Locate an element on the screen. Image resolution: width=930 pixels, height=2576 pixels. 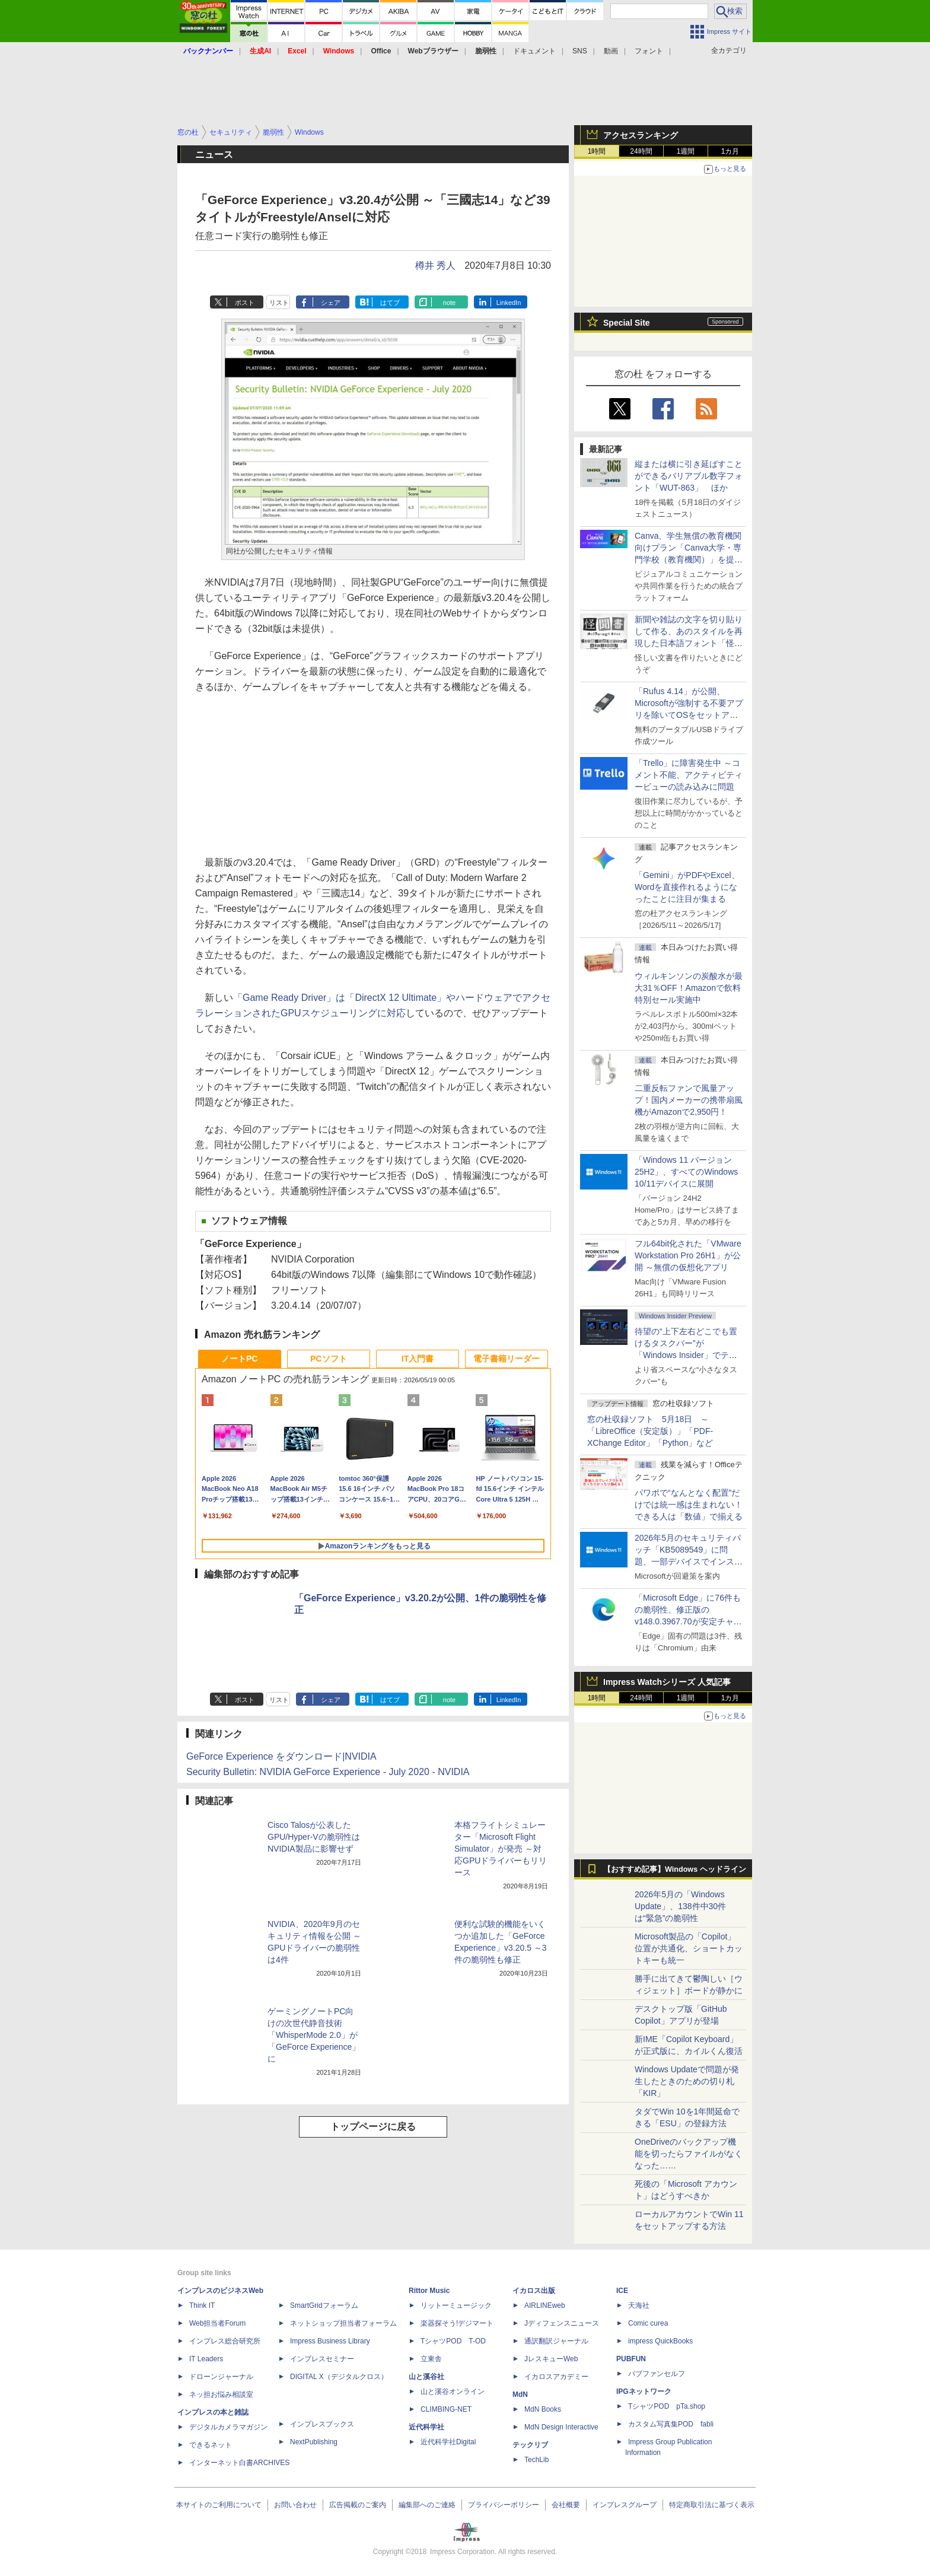
Impress Business Library is located at coordinates (330, 2341).